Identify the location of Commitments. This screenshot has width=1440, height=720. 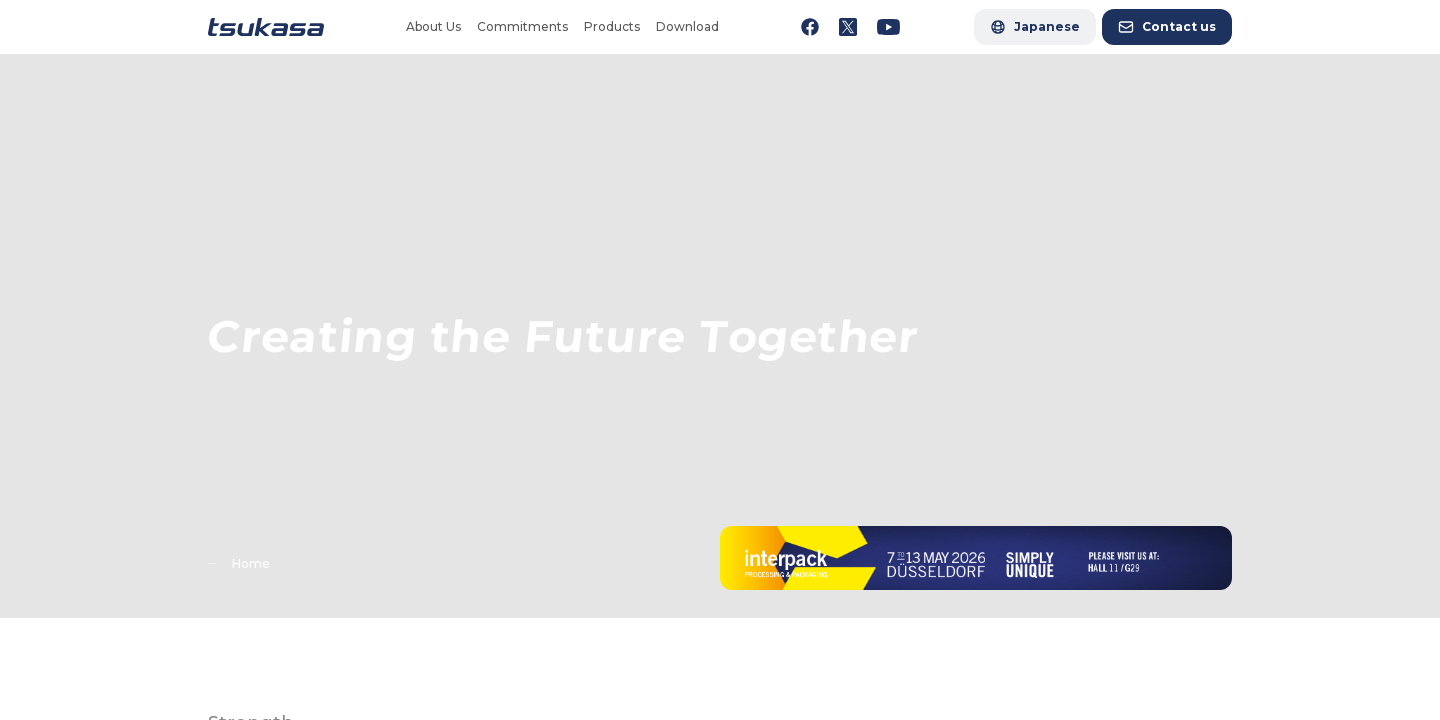
(522, 26).